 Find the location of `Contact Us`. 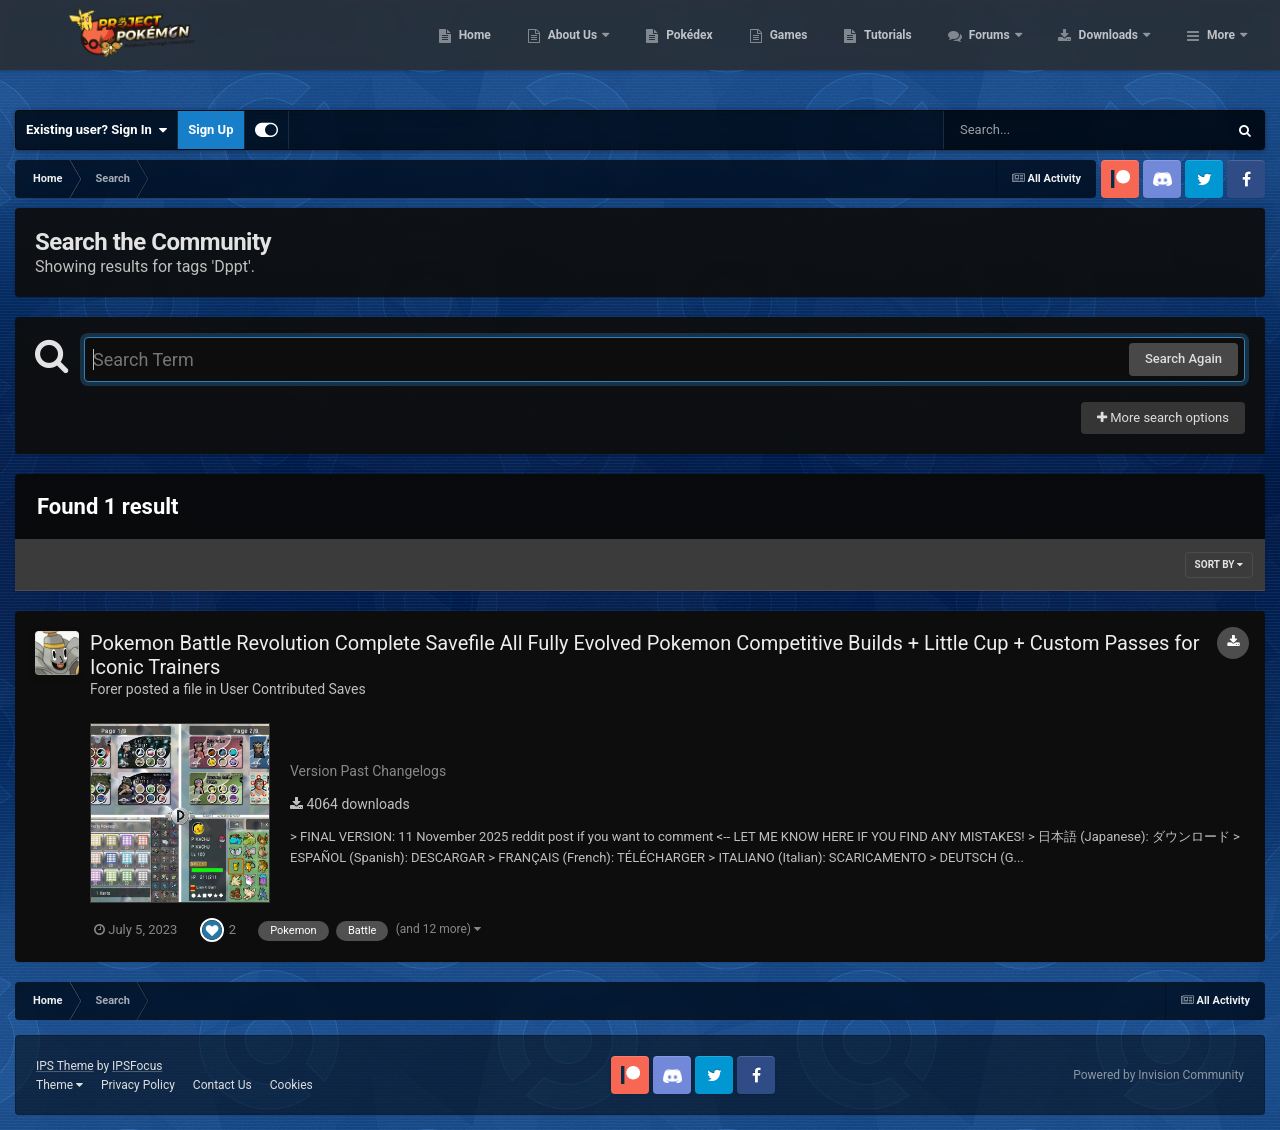

Contact Us is located at coordinates (222, 1085).